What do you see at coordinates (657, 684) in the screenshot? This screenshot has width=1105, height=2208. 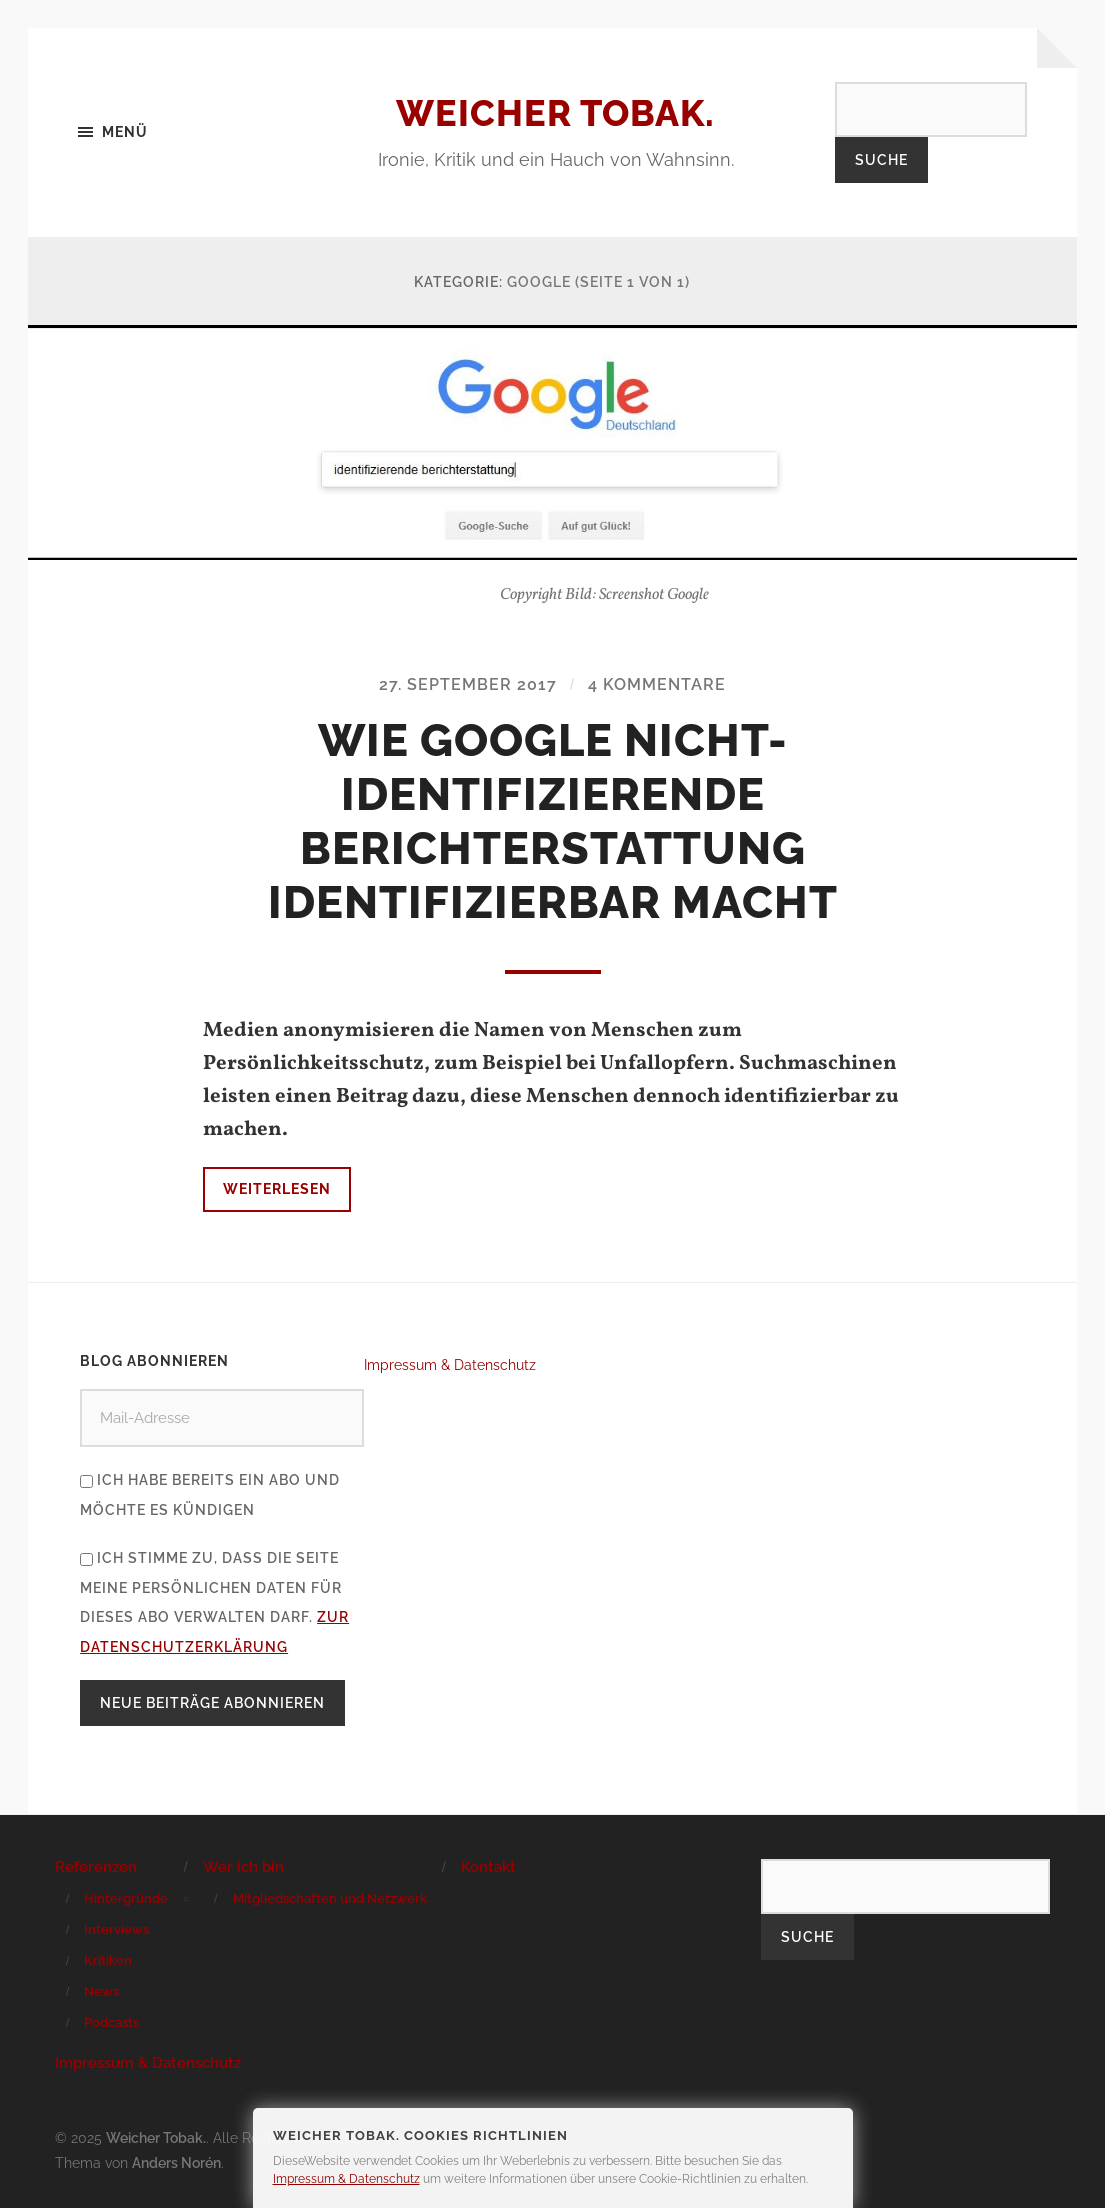 I see `4 Kommentare` at bounding box center [657, 684].